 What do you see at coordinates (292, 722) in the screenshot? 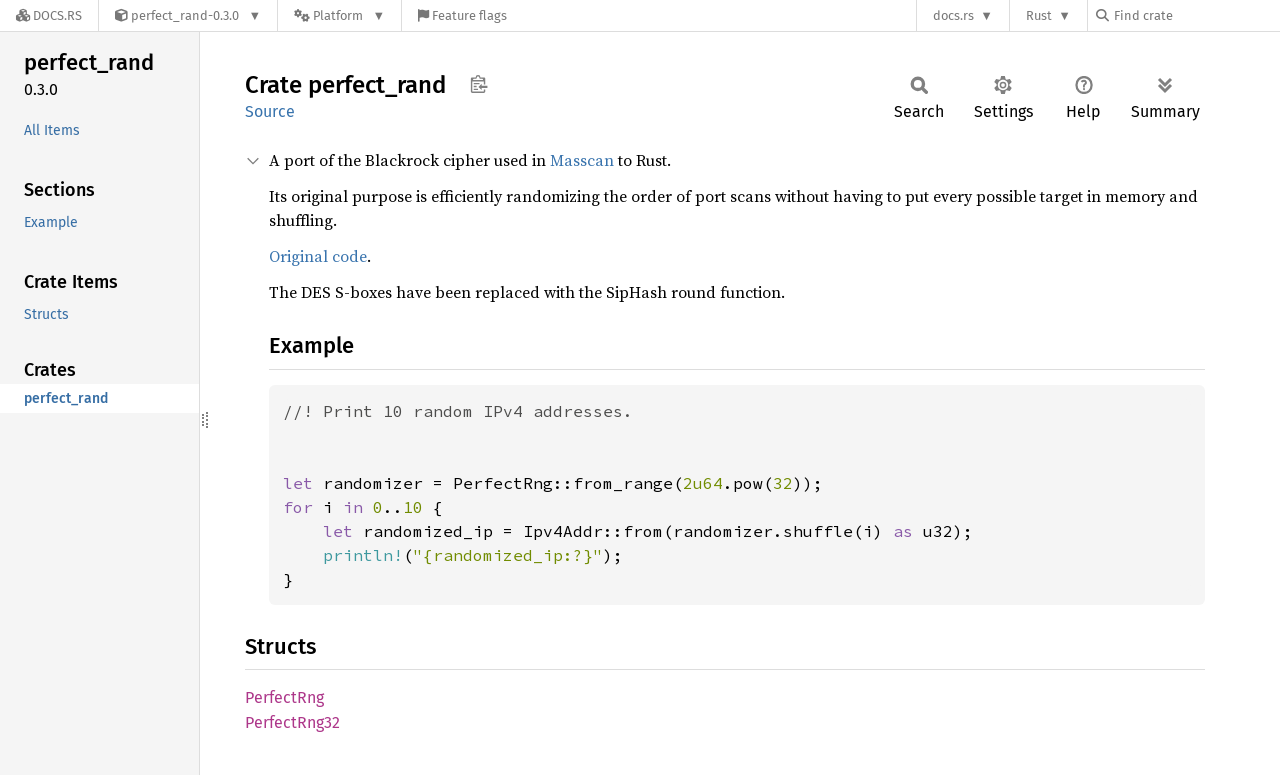
I see `PerfectRng32` at bounding box center [292, 722].